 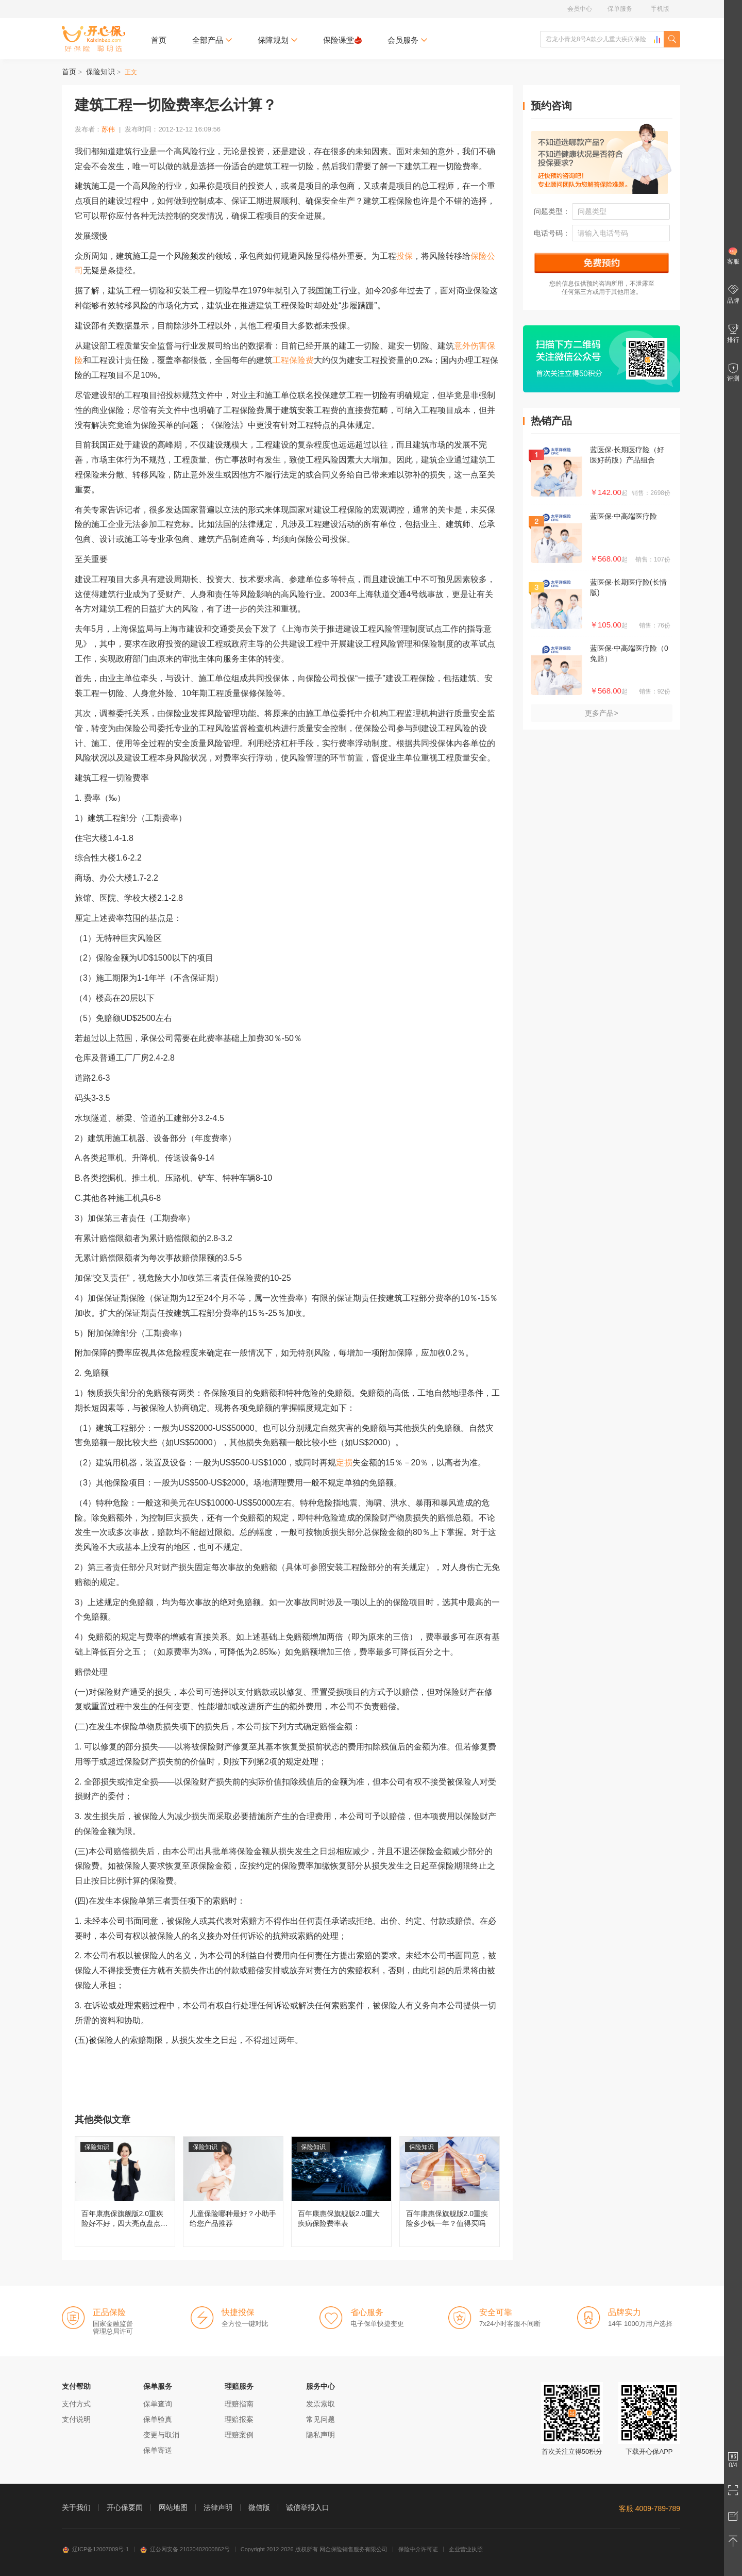 I want to click on 百年康惠保旗舰版2.0重大疾病保险费率表, so click(x=341, y=2192).